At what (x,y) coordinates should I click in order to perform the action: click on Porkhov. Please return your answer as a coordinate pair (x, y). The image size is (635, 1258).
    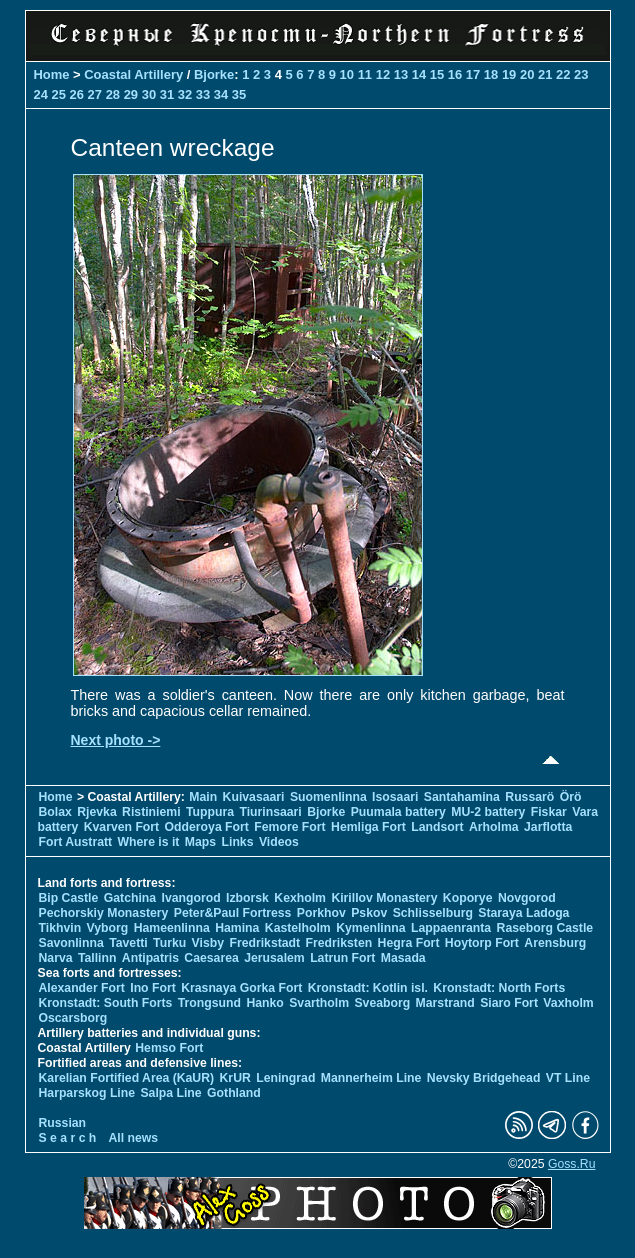
    Looking at the image, I should click on (321, 913).